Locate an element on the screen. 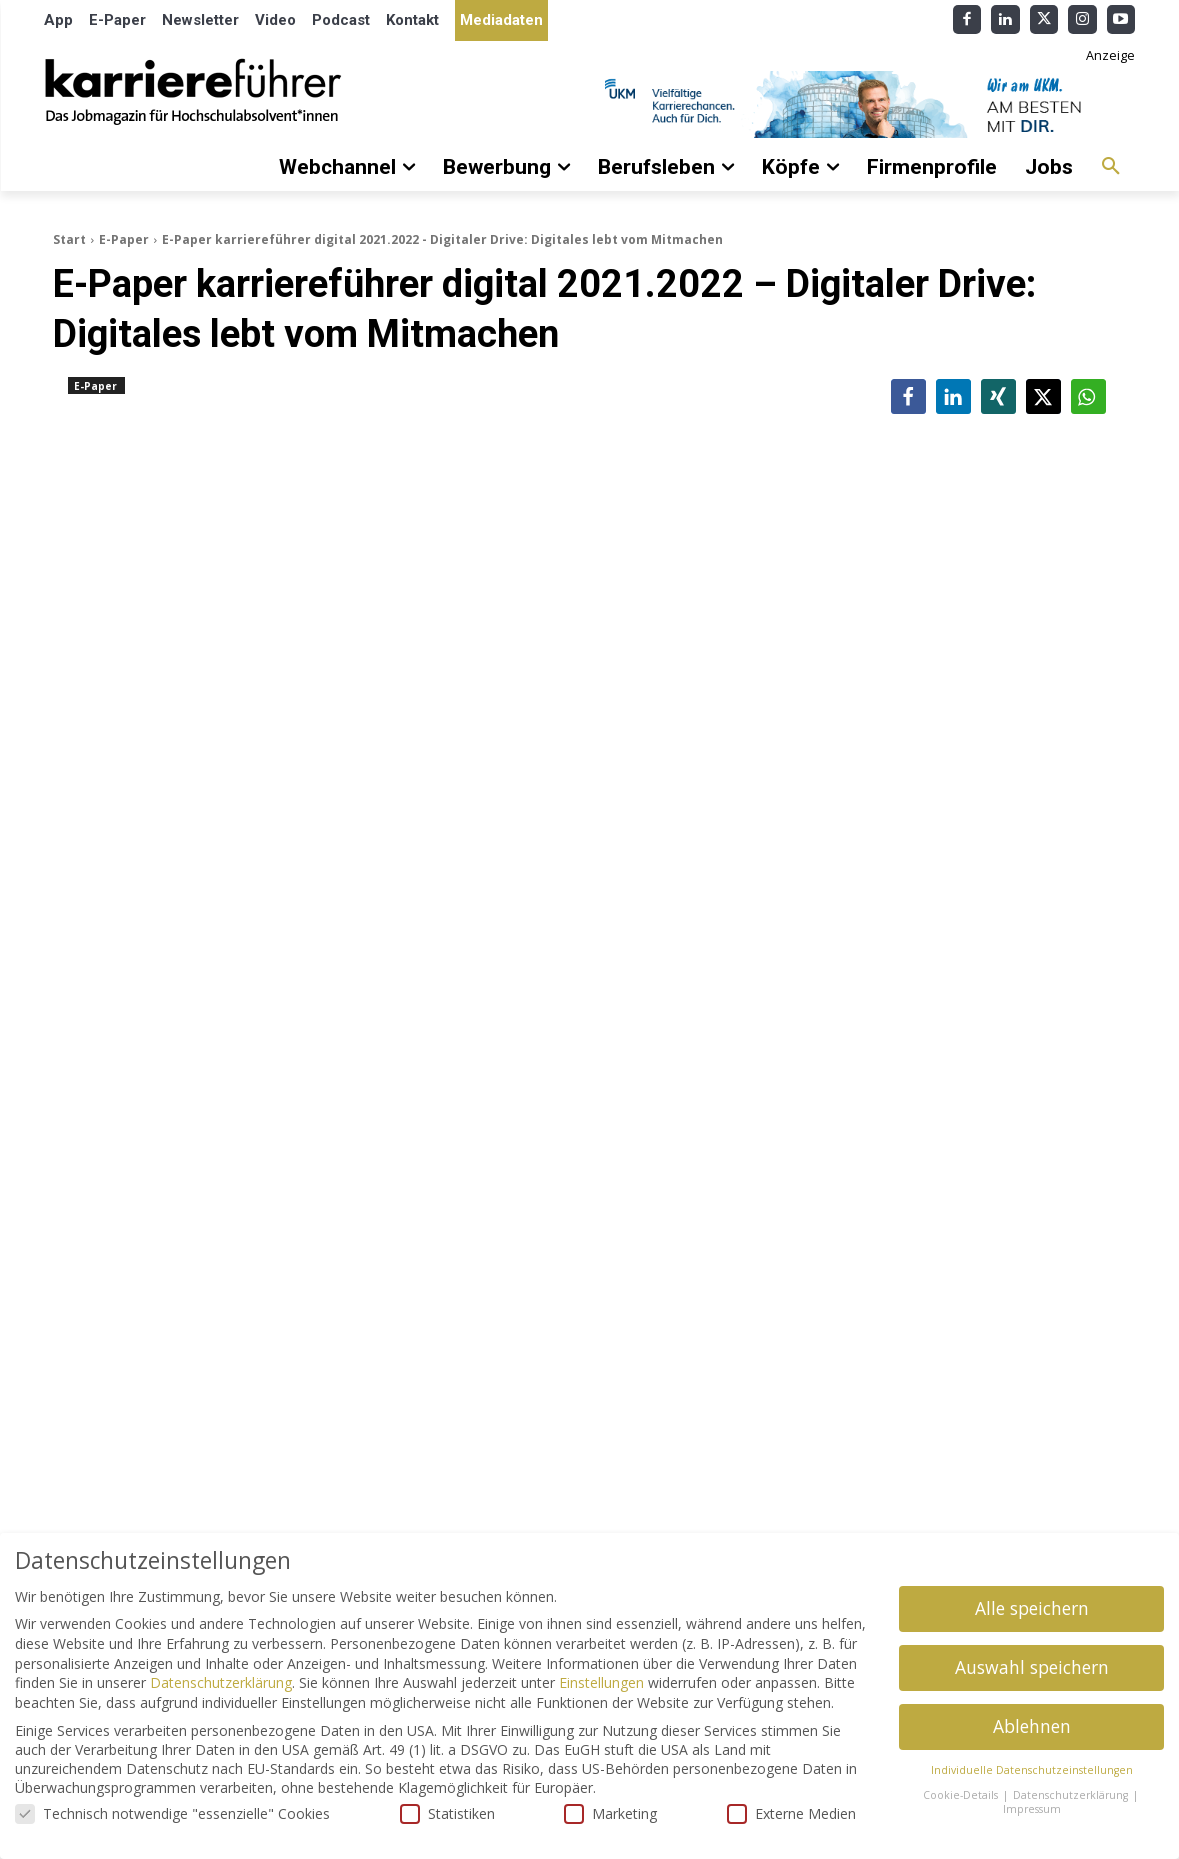 This screenshot has height=1859, width=1179. Ablehnen [button] is located at coordinates (1032, 1726).